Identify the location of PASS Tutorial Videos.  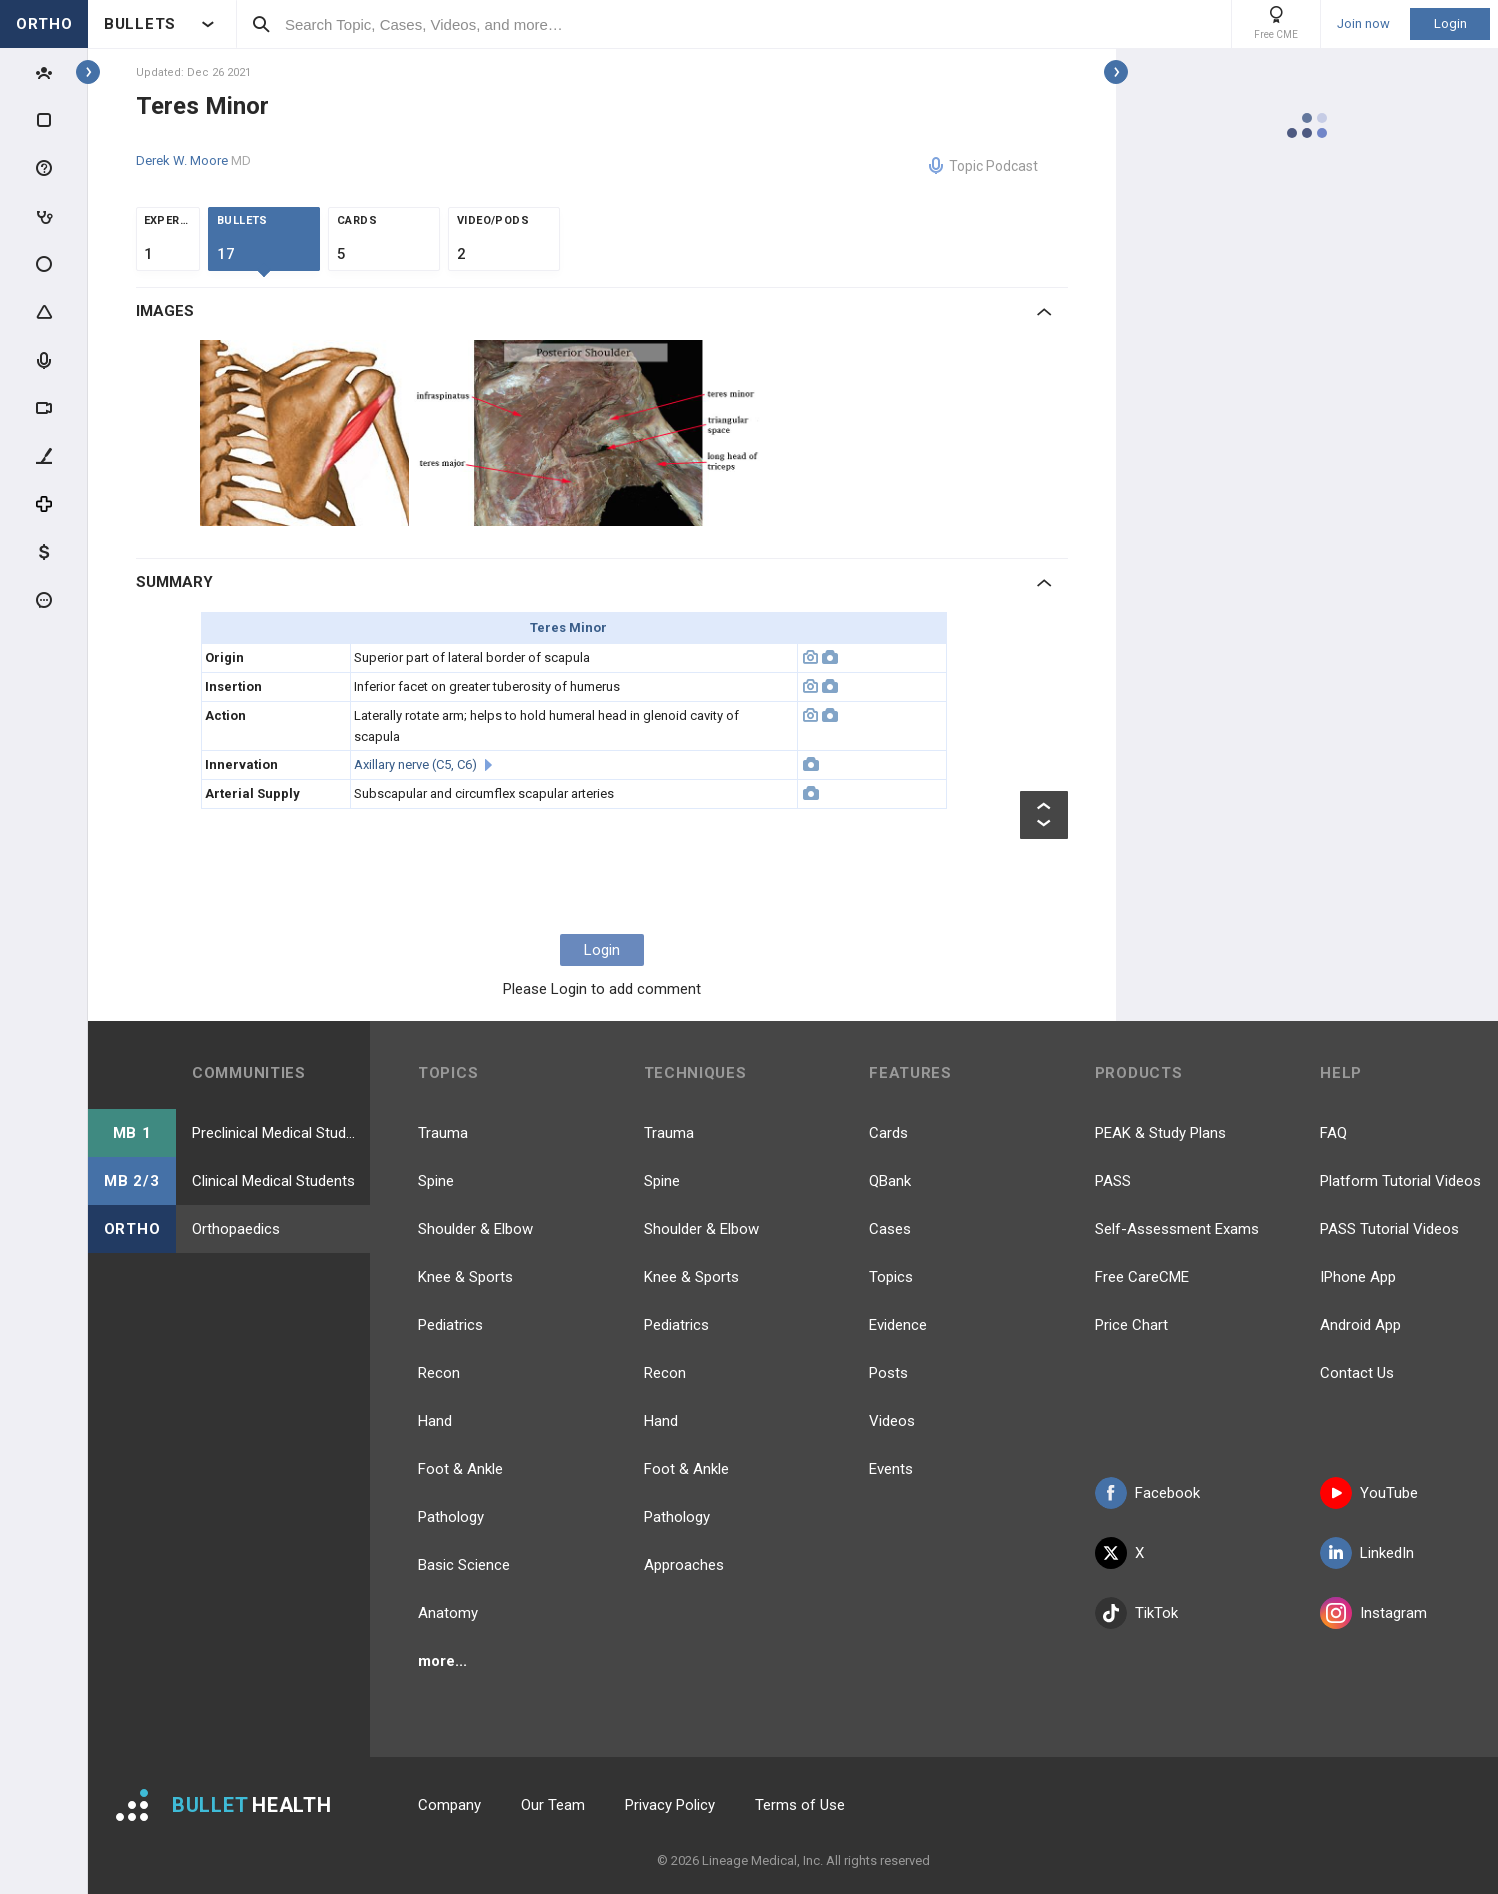
(1389, 1229).